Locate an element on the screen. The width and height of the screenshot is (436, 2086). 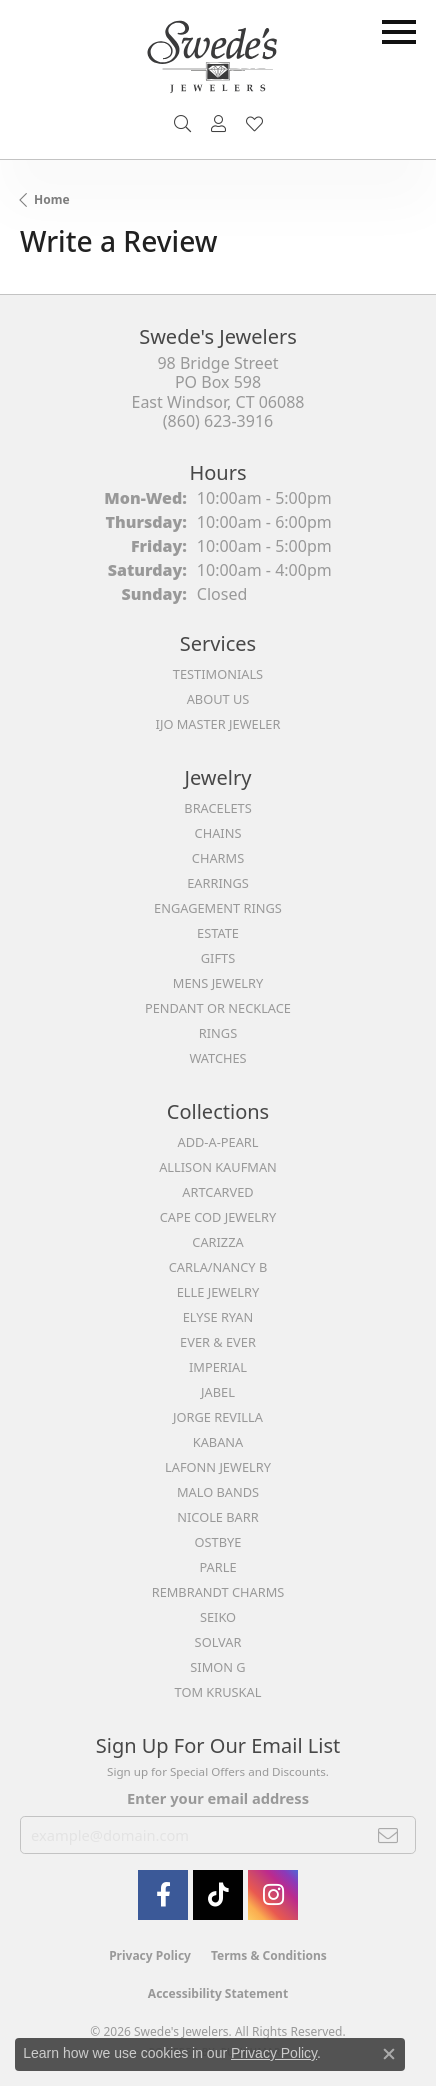
Privacy Policy is located at coordinates (150, 1955).